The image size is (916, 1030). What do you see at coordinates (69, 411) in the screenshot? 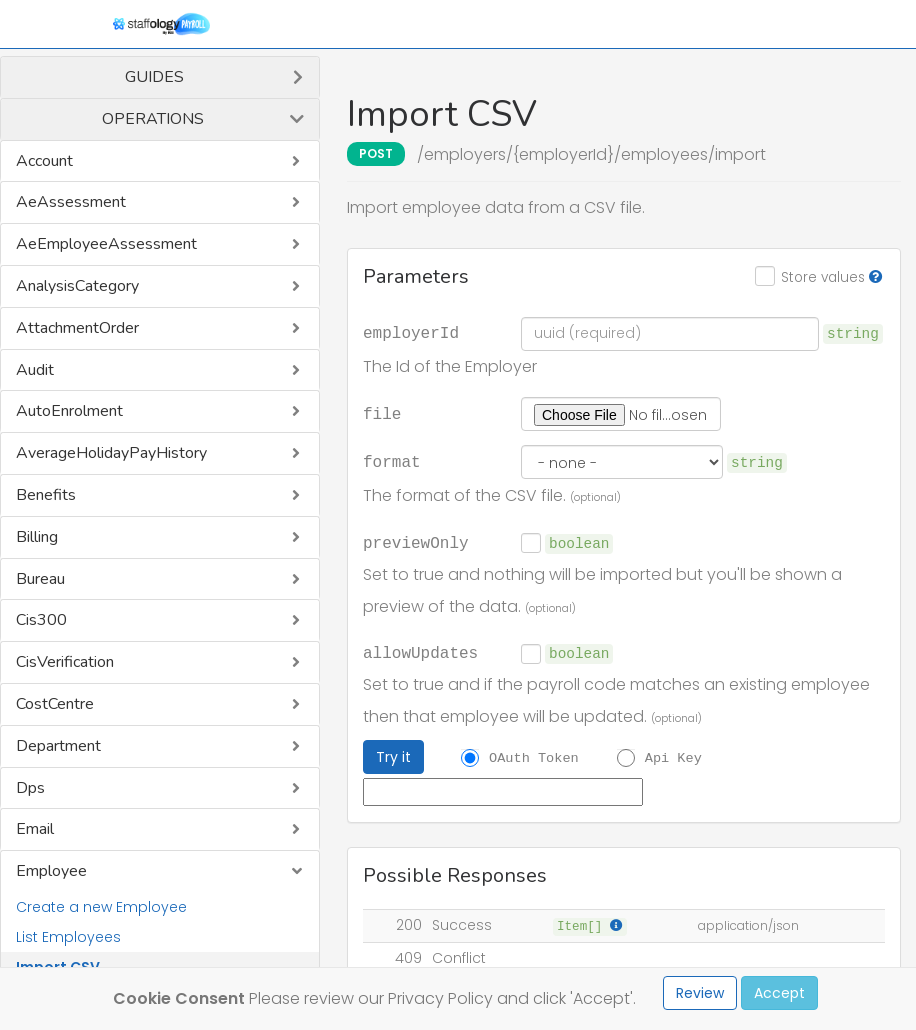
I see `AutoEnrolment` at bounding box center [69, 411].